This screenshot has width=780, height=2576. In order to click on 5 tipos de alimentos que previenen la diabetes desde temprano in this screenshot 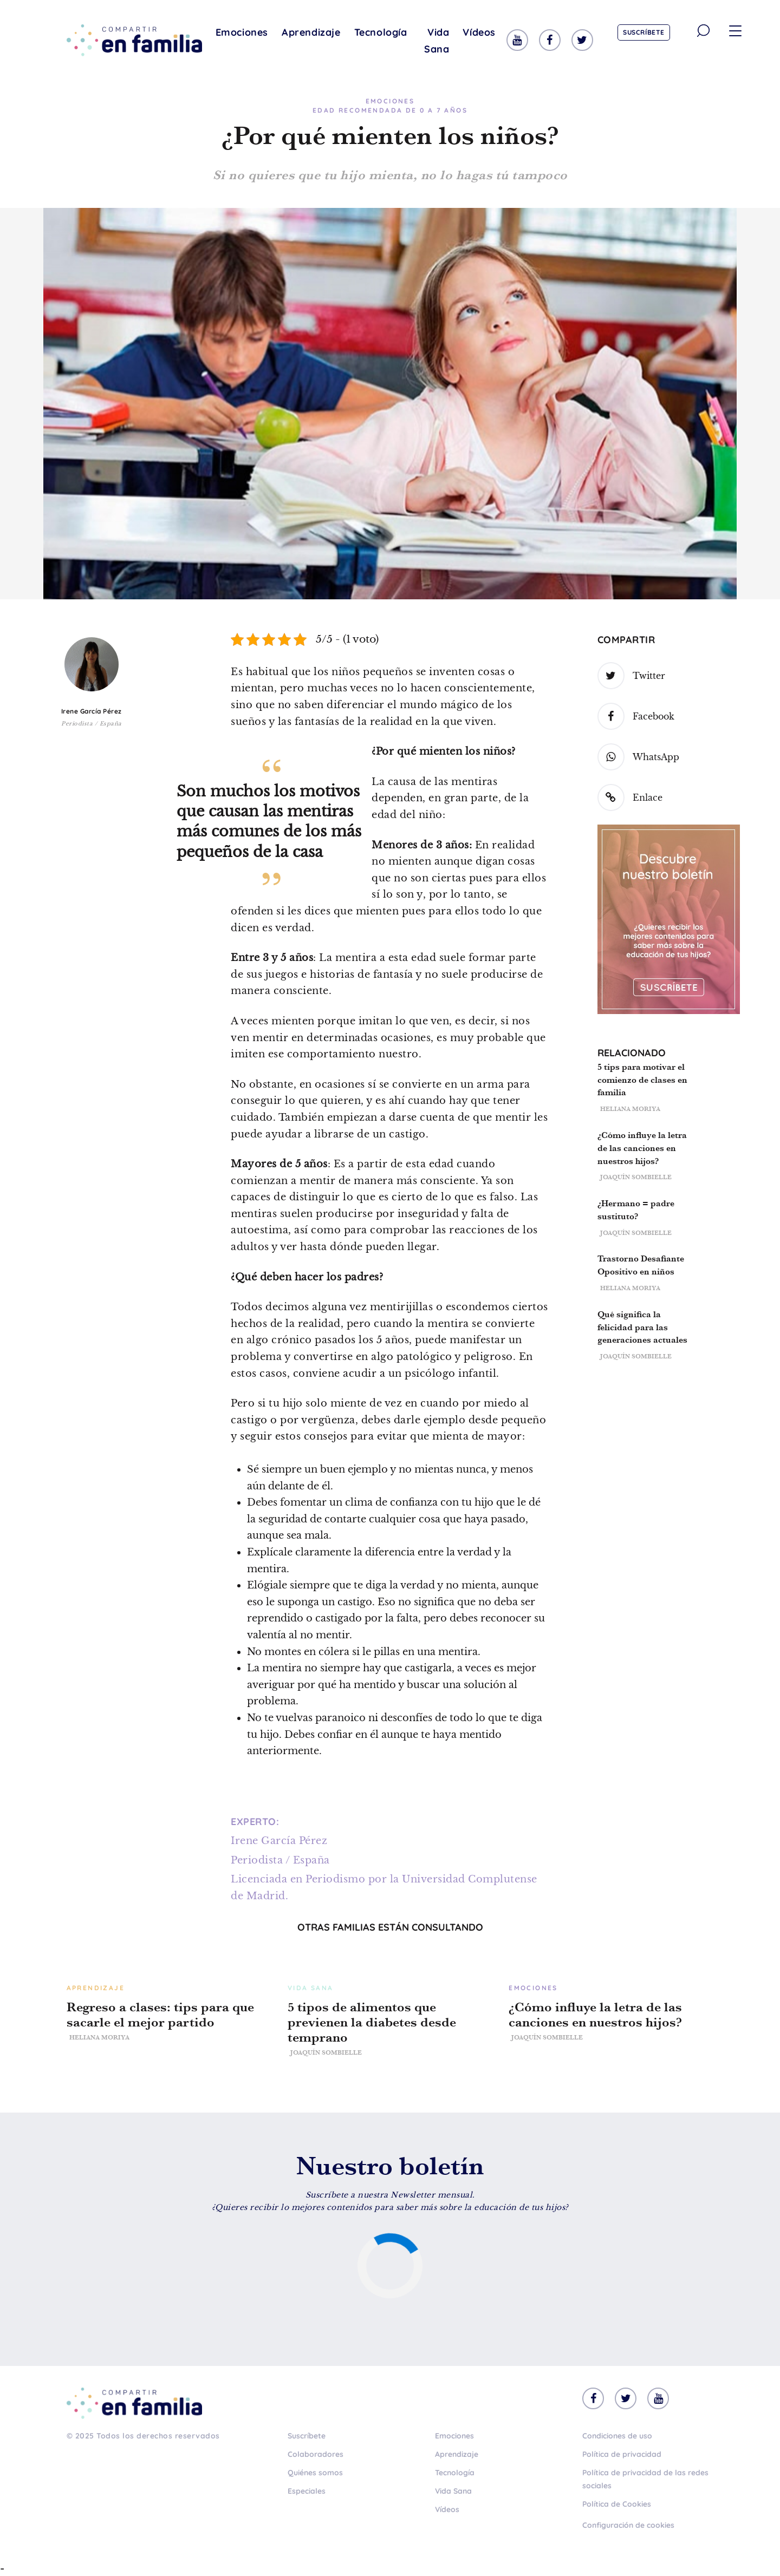, I will do `click(372, 2022)`.